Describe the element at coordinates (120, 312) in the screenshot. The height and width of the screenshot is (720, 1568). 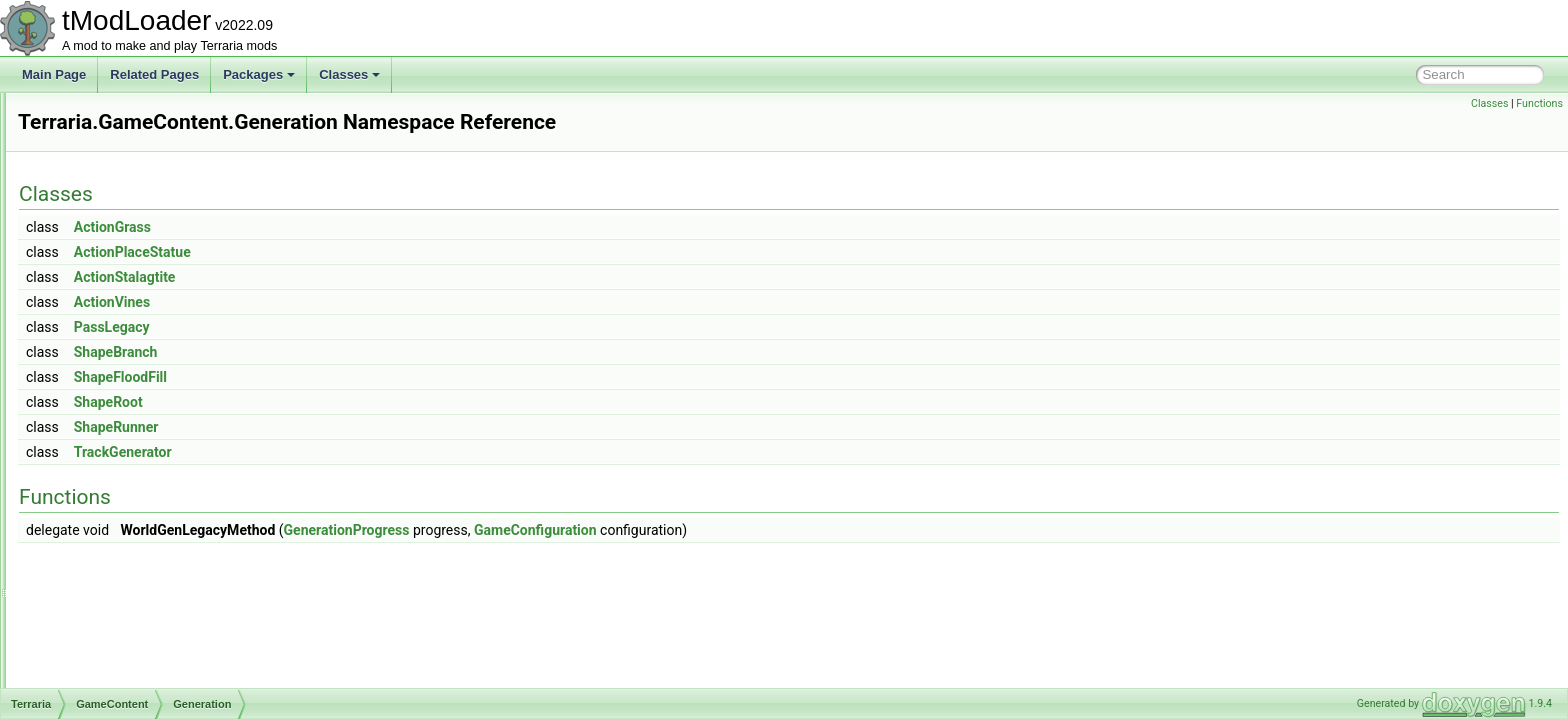
I see `Creative` at that location.